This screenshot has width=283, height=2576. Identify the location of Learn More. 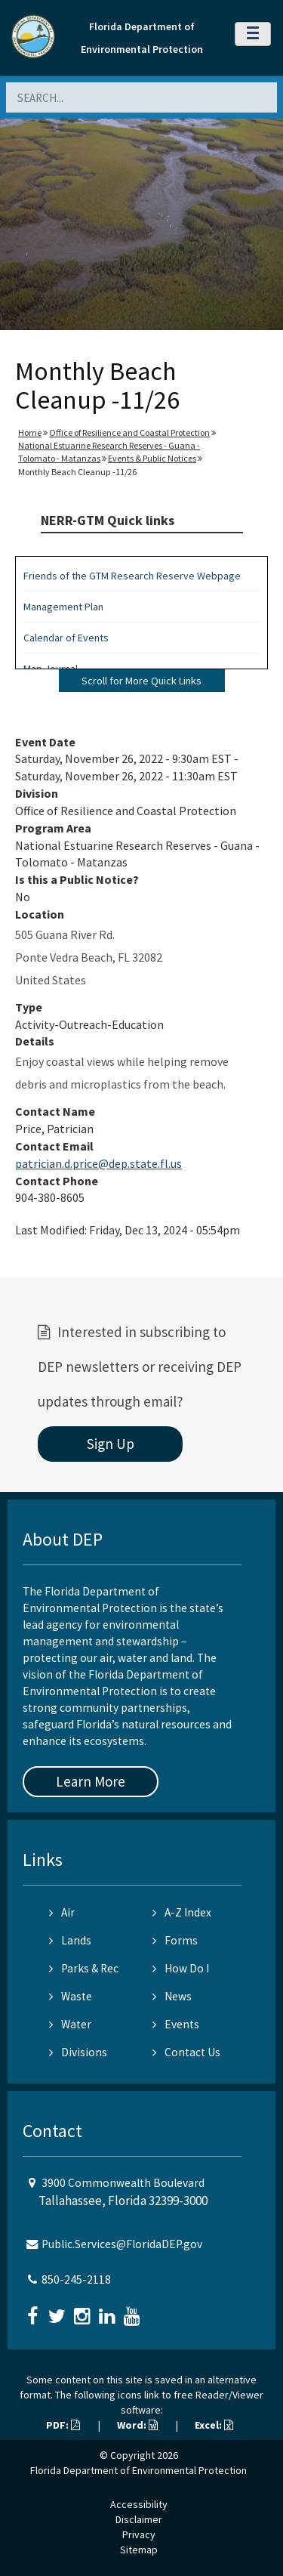
(90, 1781).